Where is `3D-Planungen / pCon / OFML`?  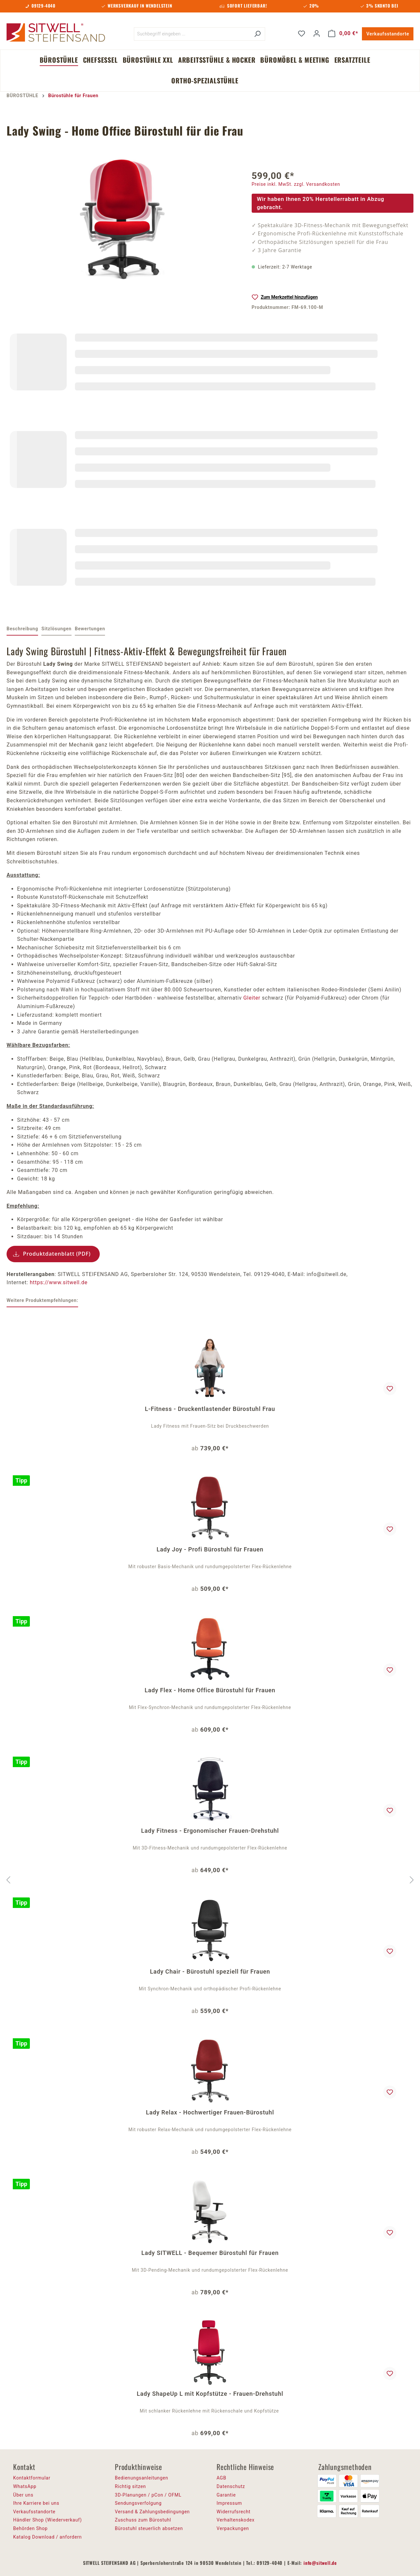
3D-Planungen / pCon / OFML is located at coordinates (148, 2495).